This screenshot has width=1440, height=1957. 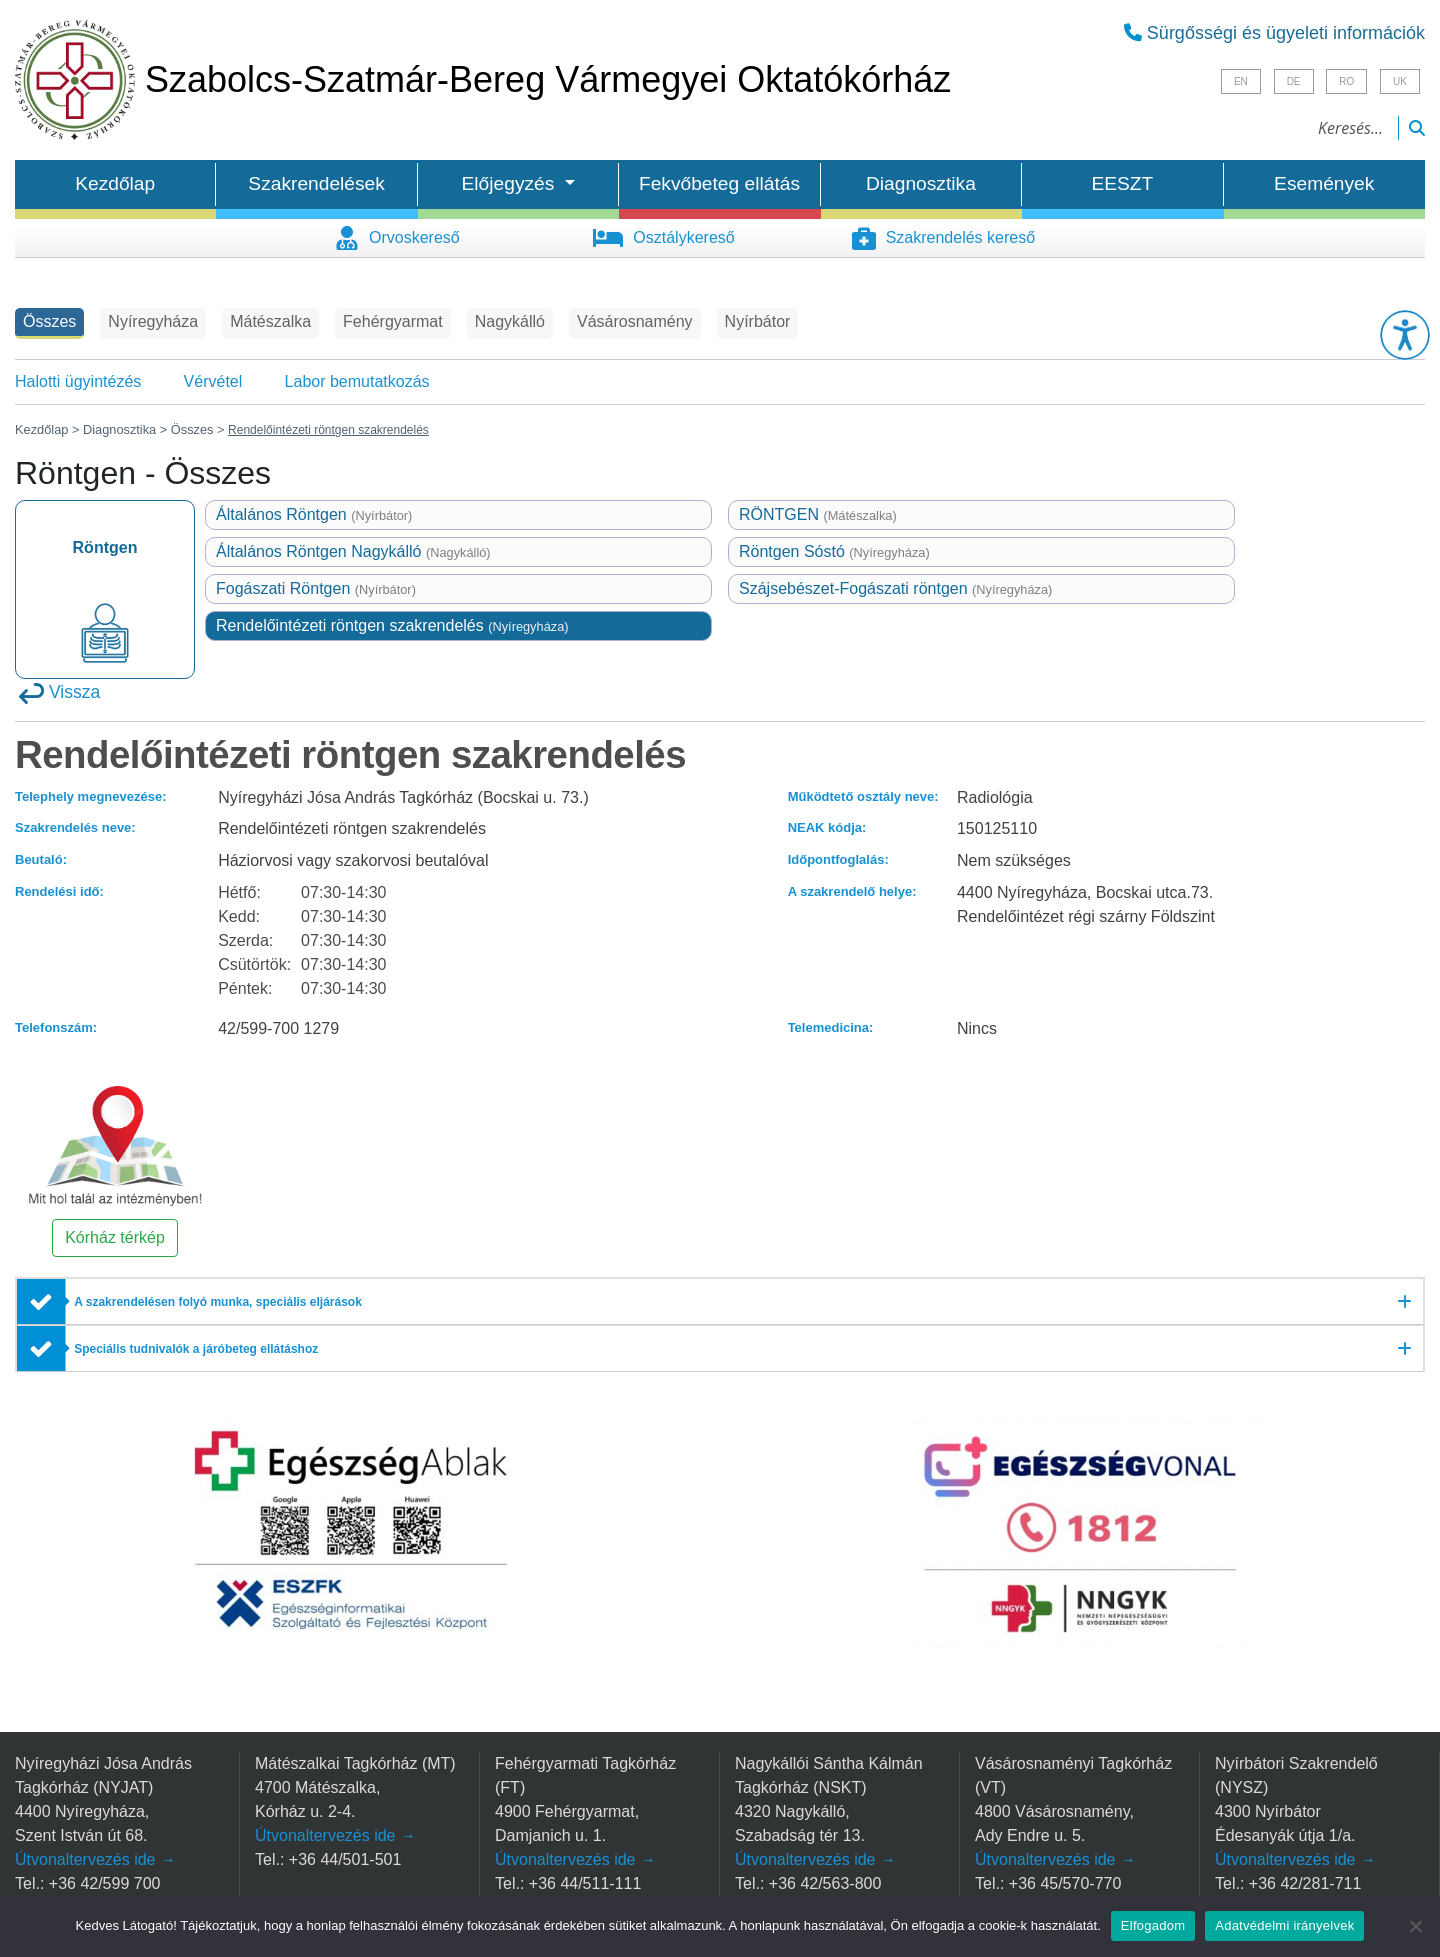 What do you see at coordinates (392, 625) in the screenshot?
I see `Rendelőintézeti röntgen szakrendelés` at bounding box center [392, 625].